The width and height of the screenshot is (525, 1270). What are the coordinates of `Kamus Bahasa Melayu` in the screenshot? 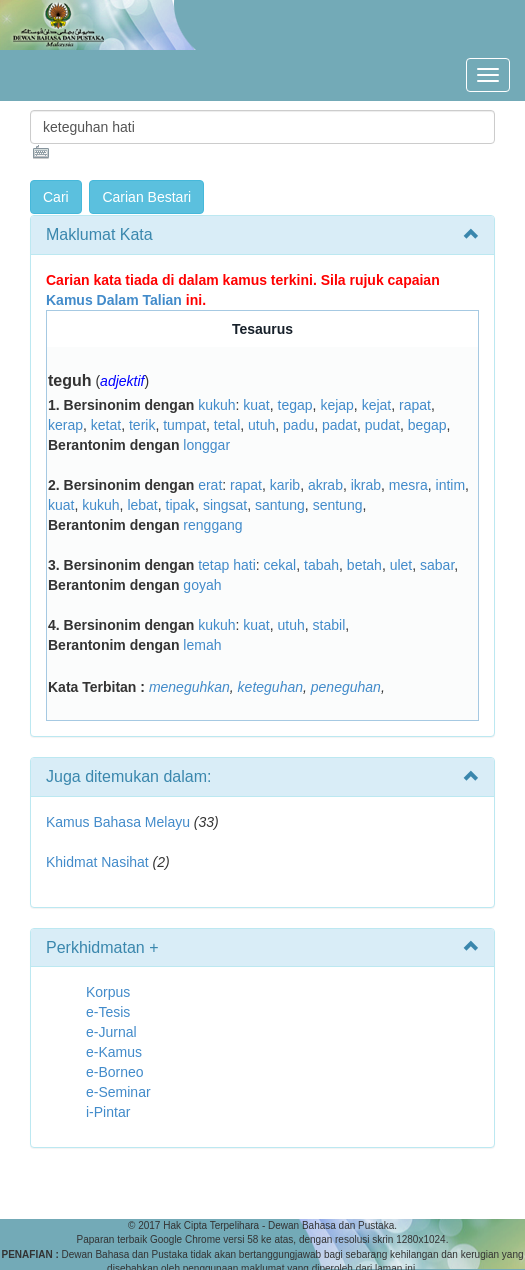 It's located at (120, 822).